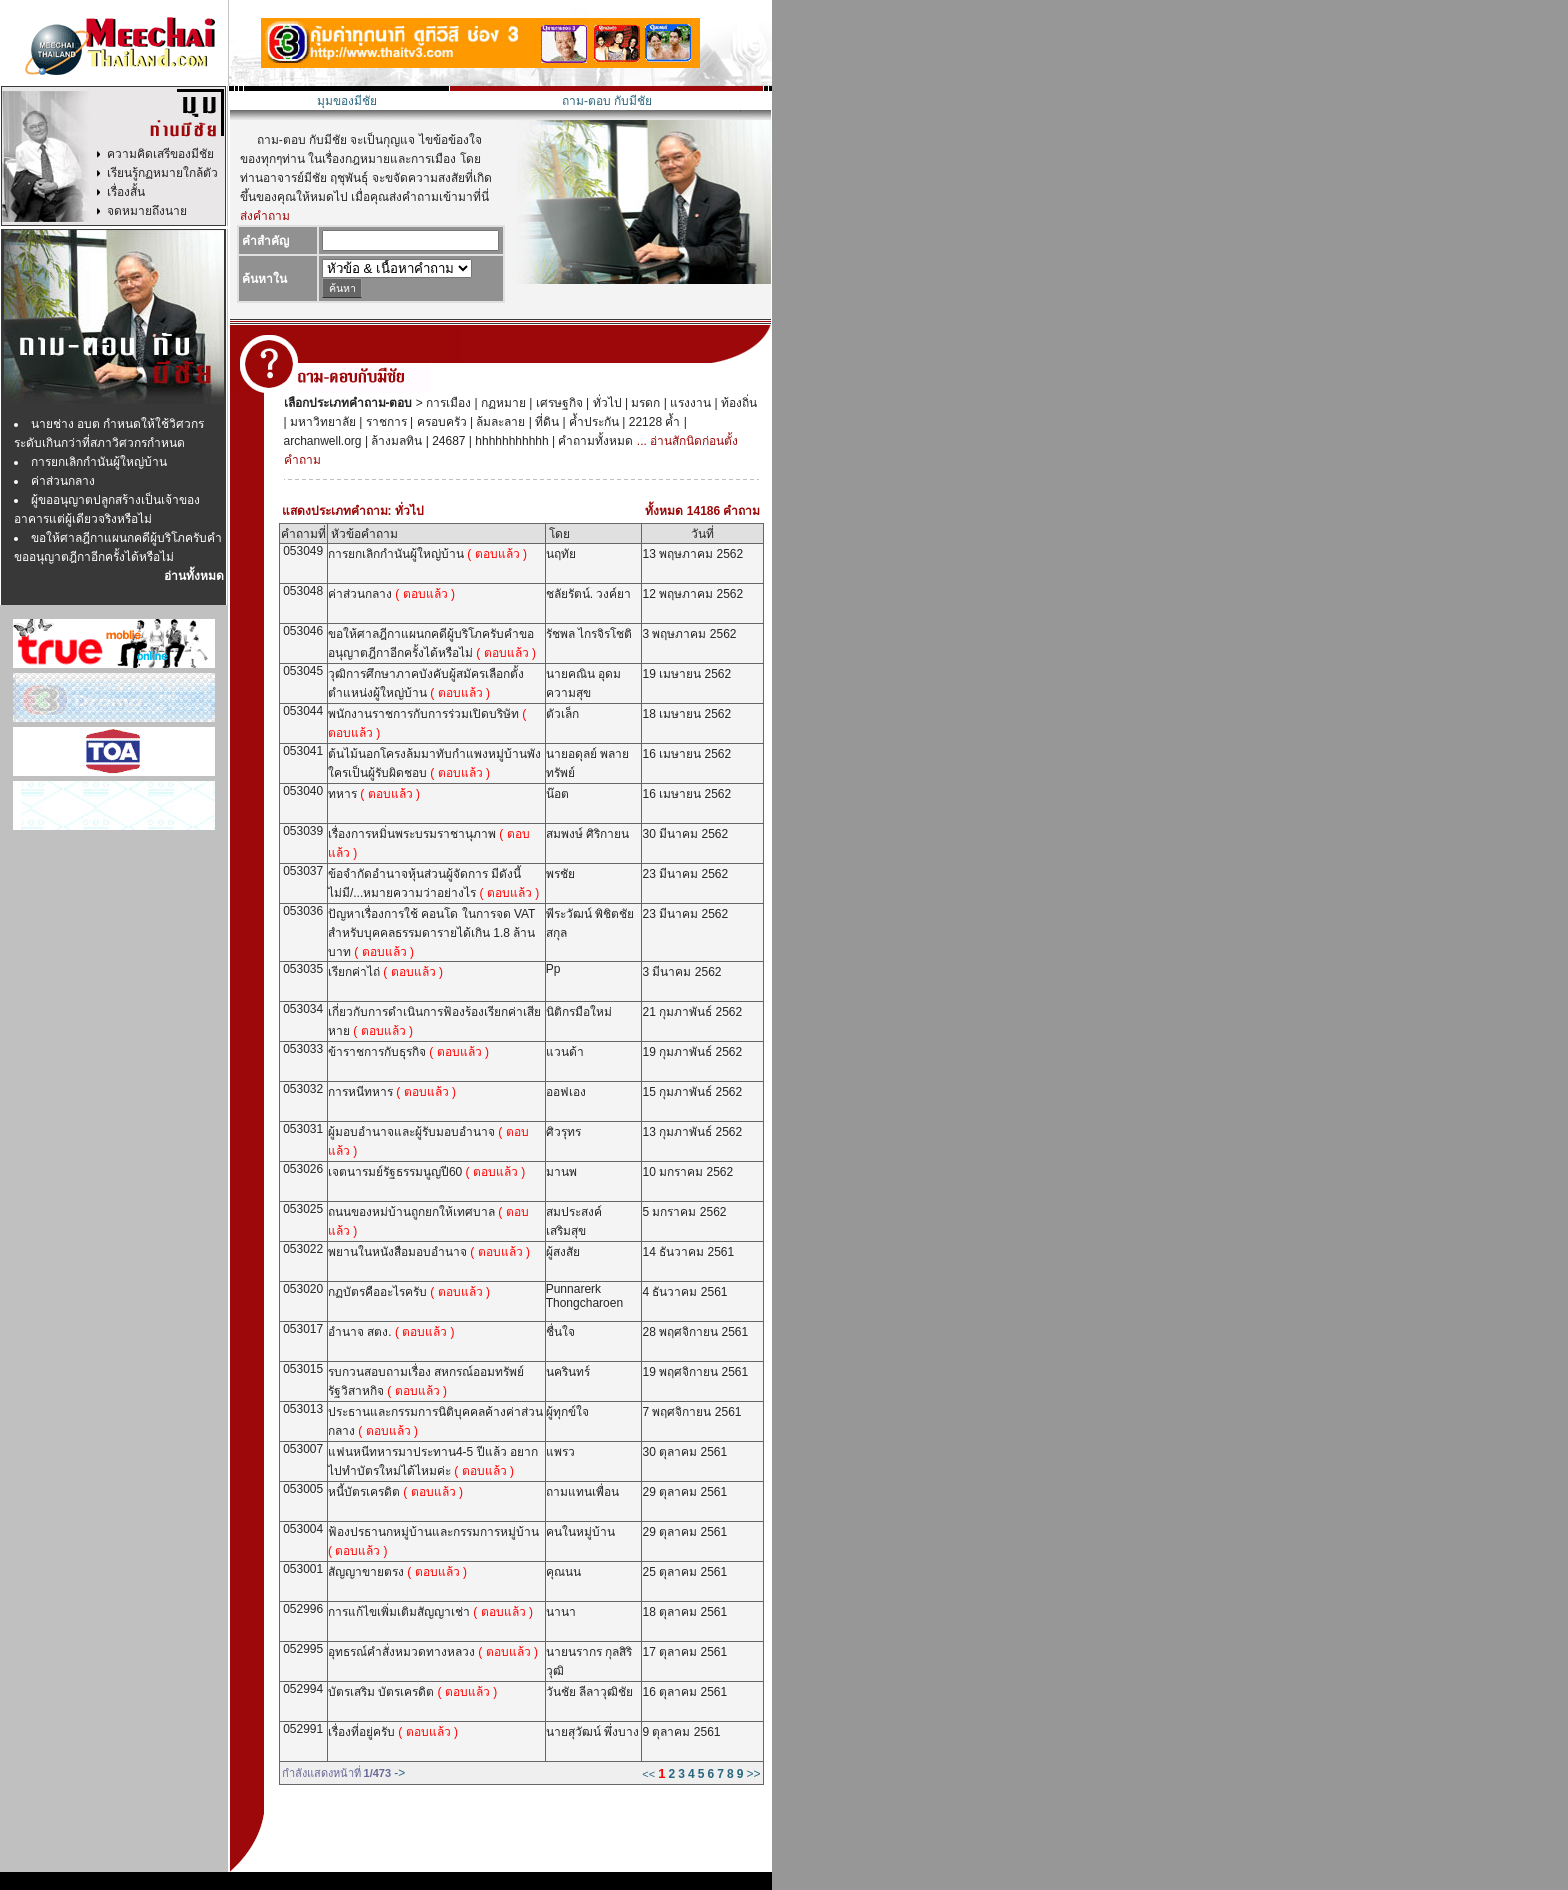 The height and width of the screenshot is (1890, 1568). I want to click on 22128 ค้ำ, so click(652, 422).